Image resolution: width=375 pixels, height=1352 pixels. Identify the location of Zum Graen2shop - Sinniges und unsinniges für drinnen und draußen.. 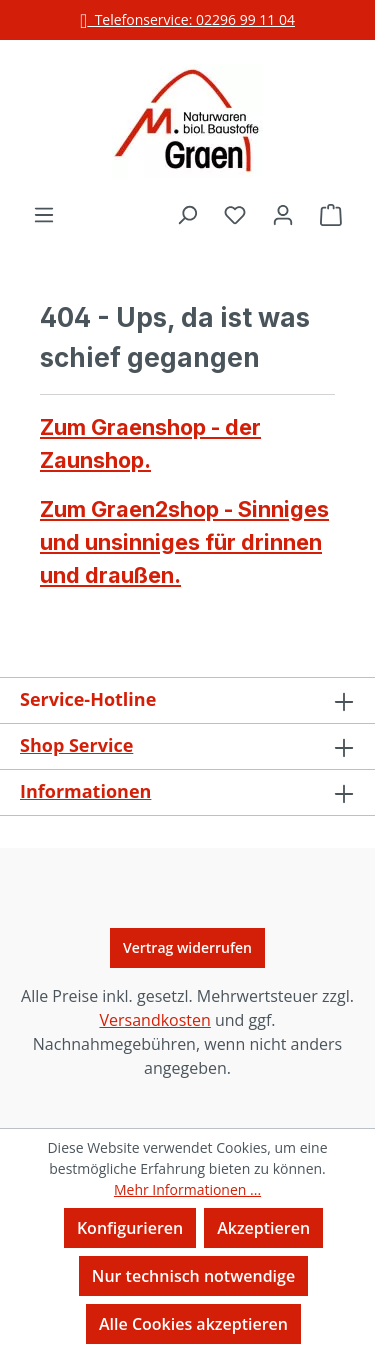
(184, 542).